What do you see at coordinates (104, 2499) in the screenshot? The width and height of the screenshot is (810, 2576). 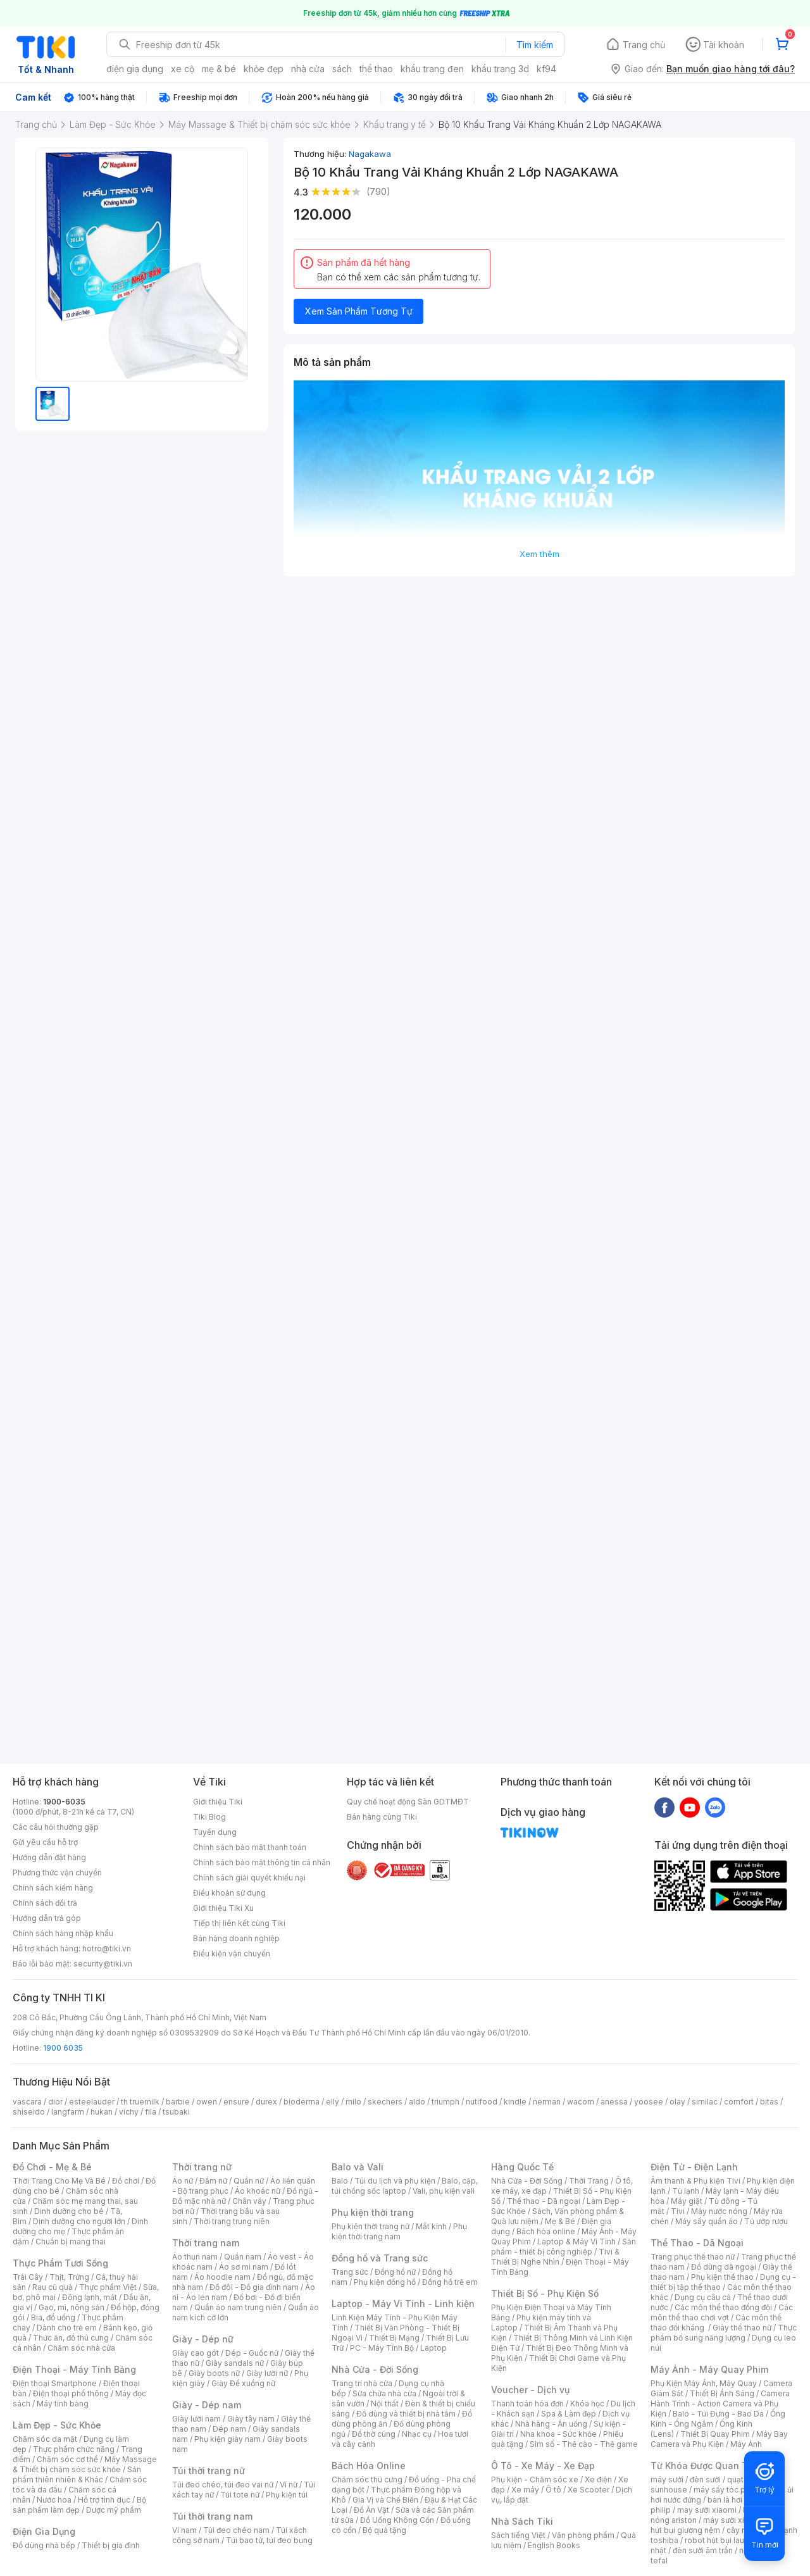 I see `Hỗ trợ tình dục` at bounding box center [104, 2499].